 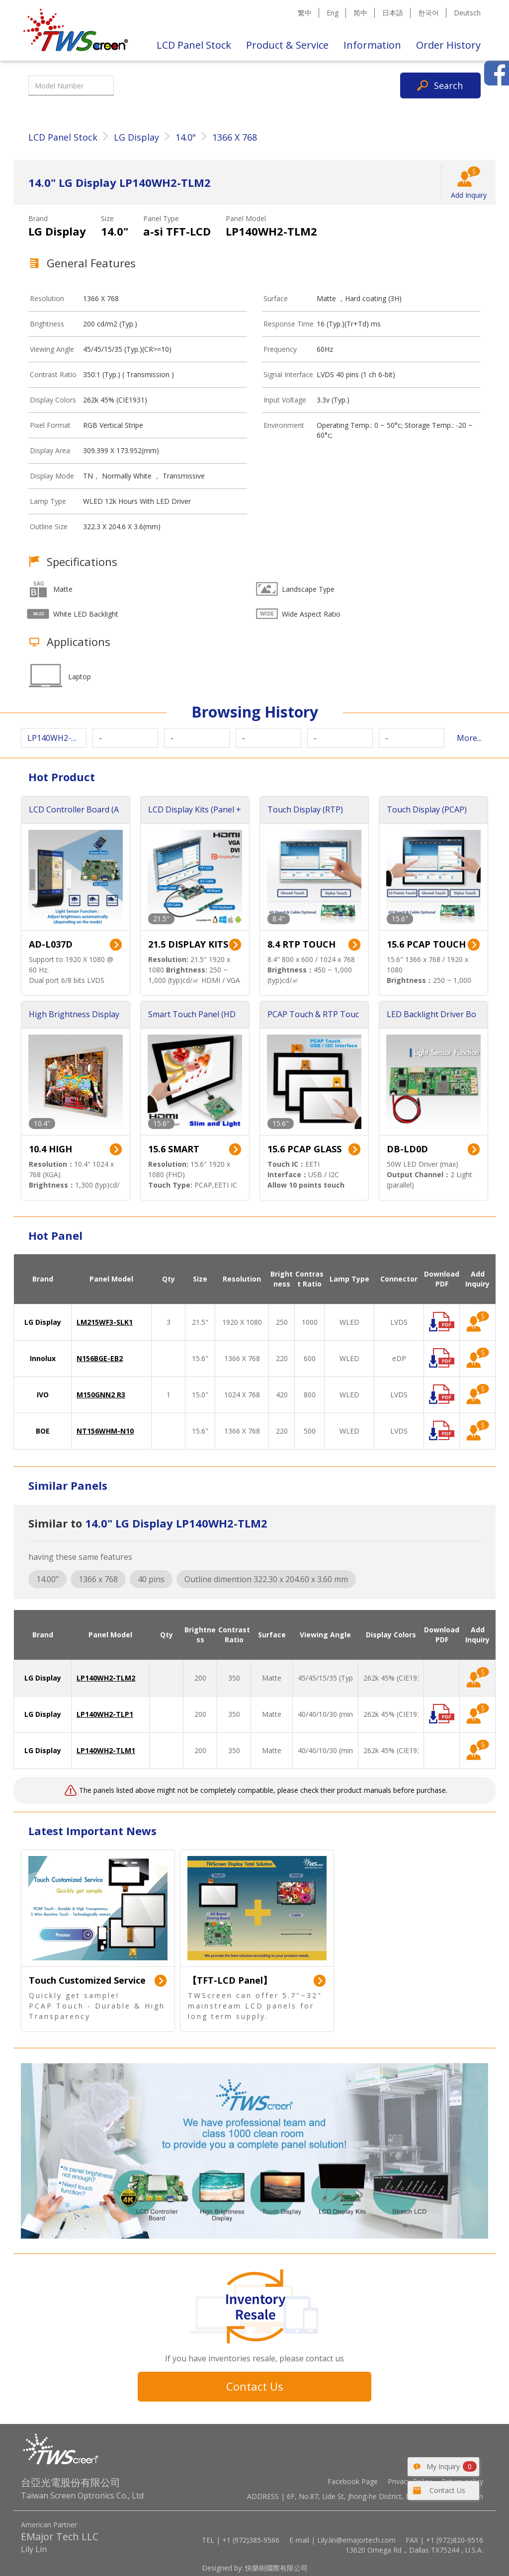 I want to click on 日本語, so click(x=392, y=12).